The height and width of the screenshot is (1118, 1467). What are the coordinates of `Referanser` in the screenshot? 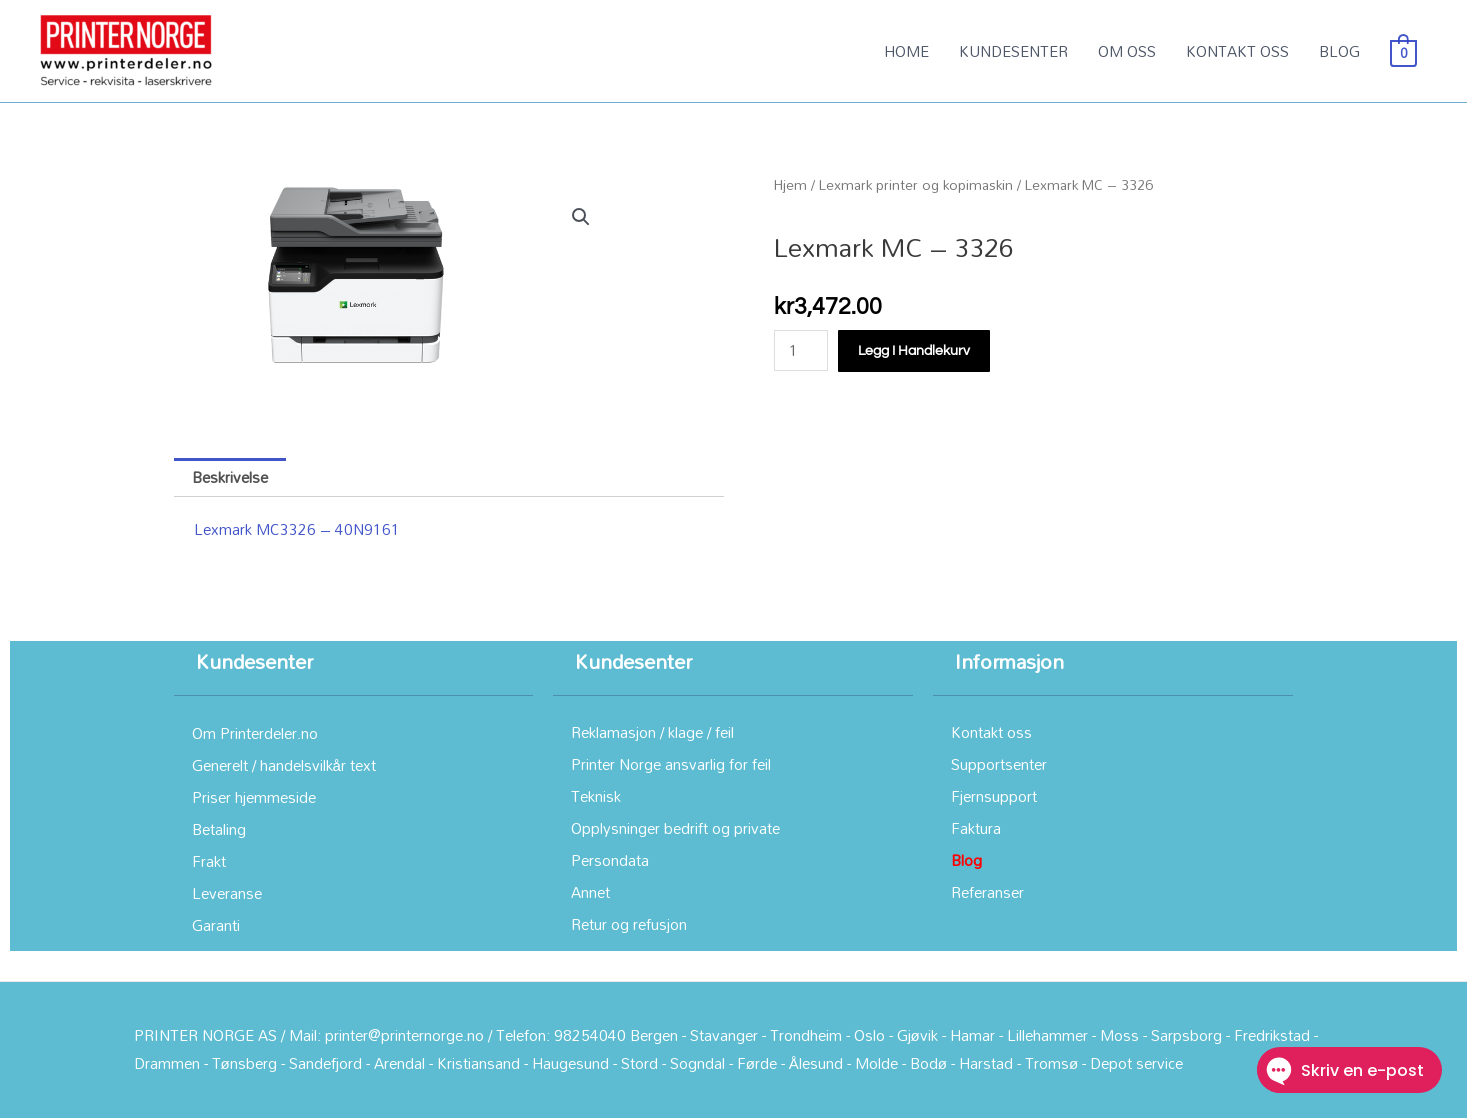 It's located at (987, 892).